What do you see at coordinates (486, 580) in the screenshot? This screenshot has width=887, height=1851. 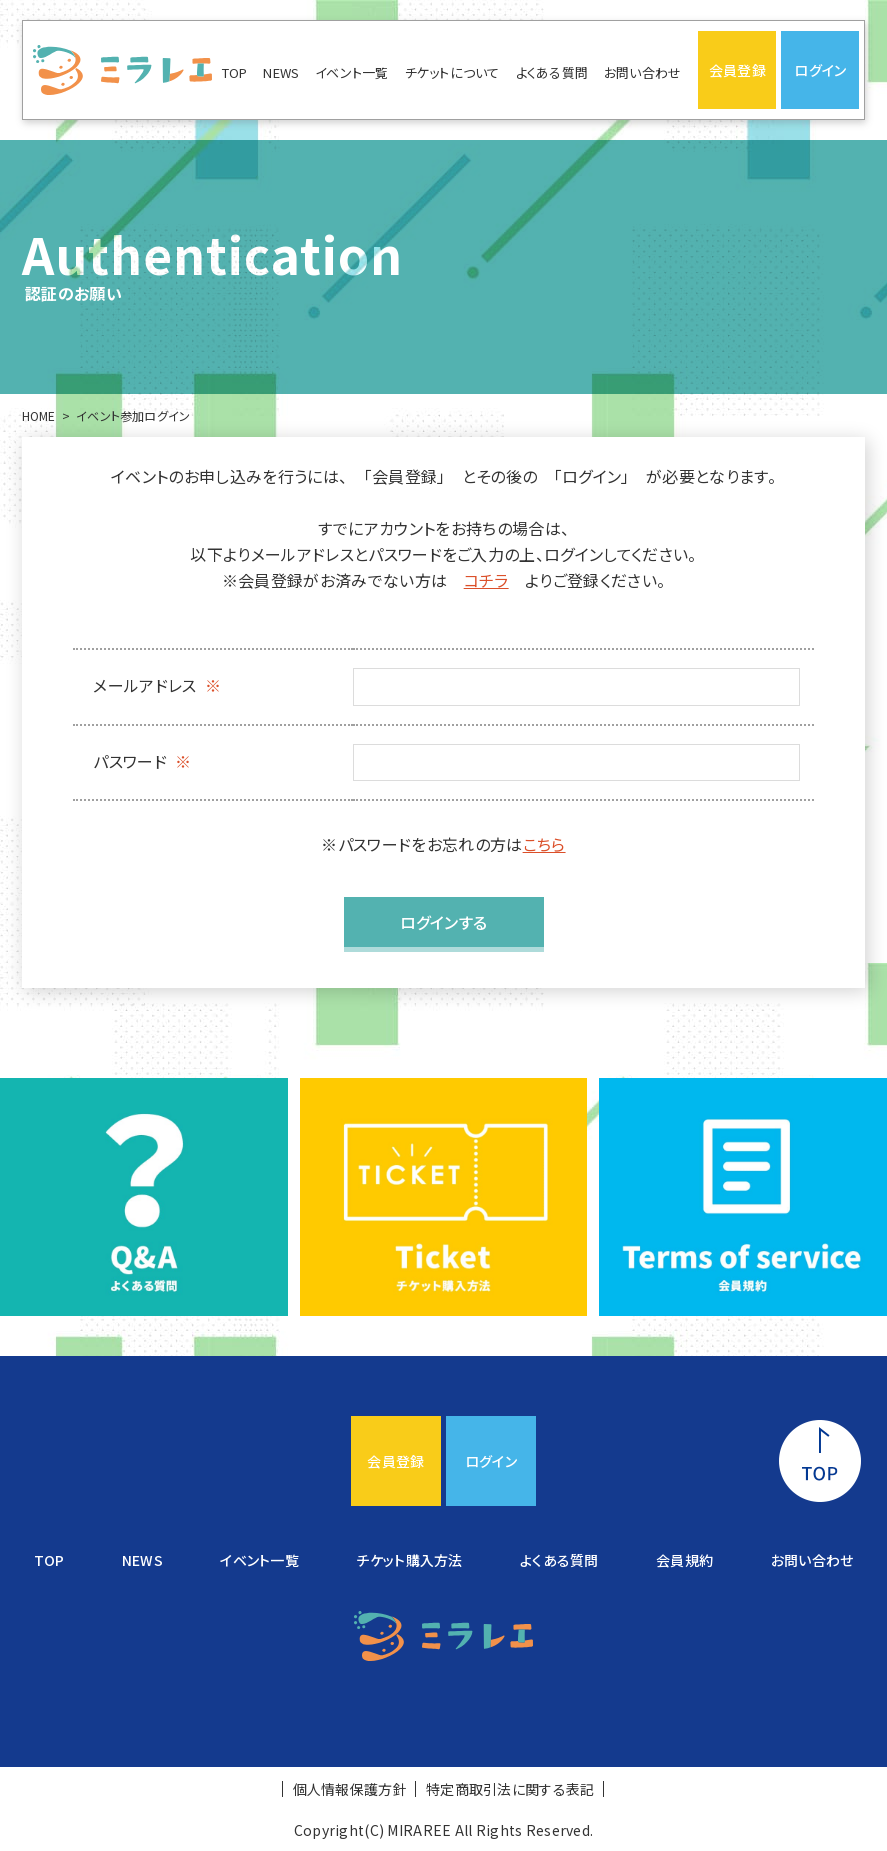 I see `コチラ` at bounding box center [486, 580].